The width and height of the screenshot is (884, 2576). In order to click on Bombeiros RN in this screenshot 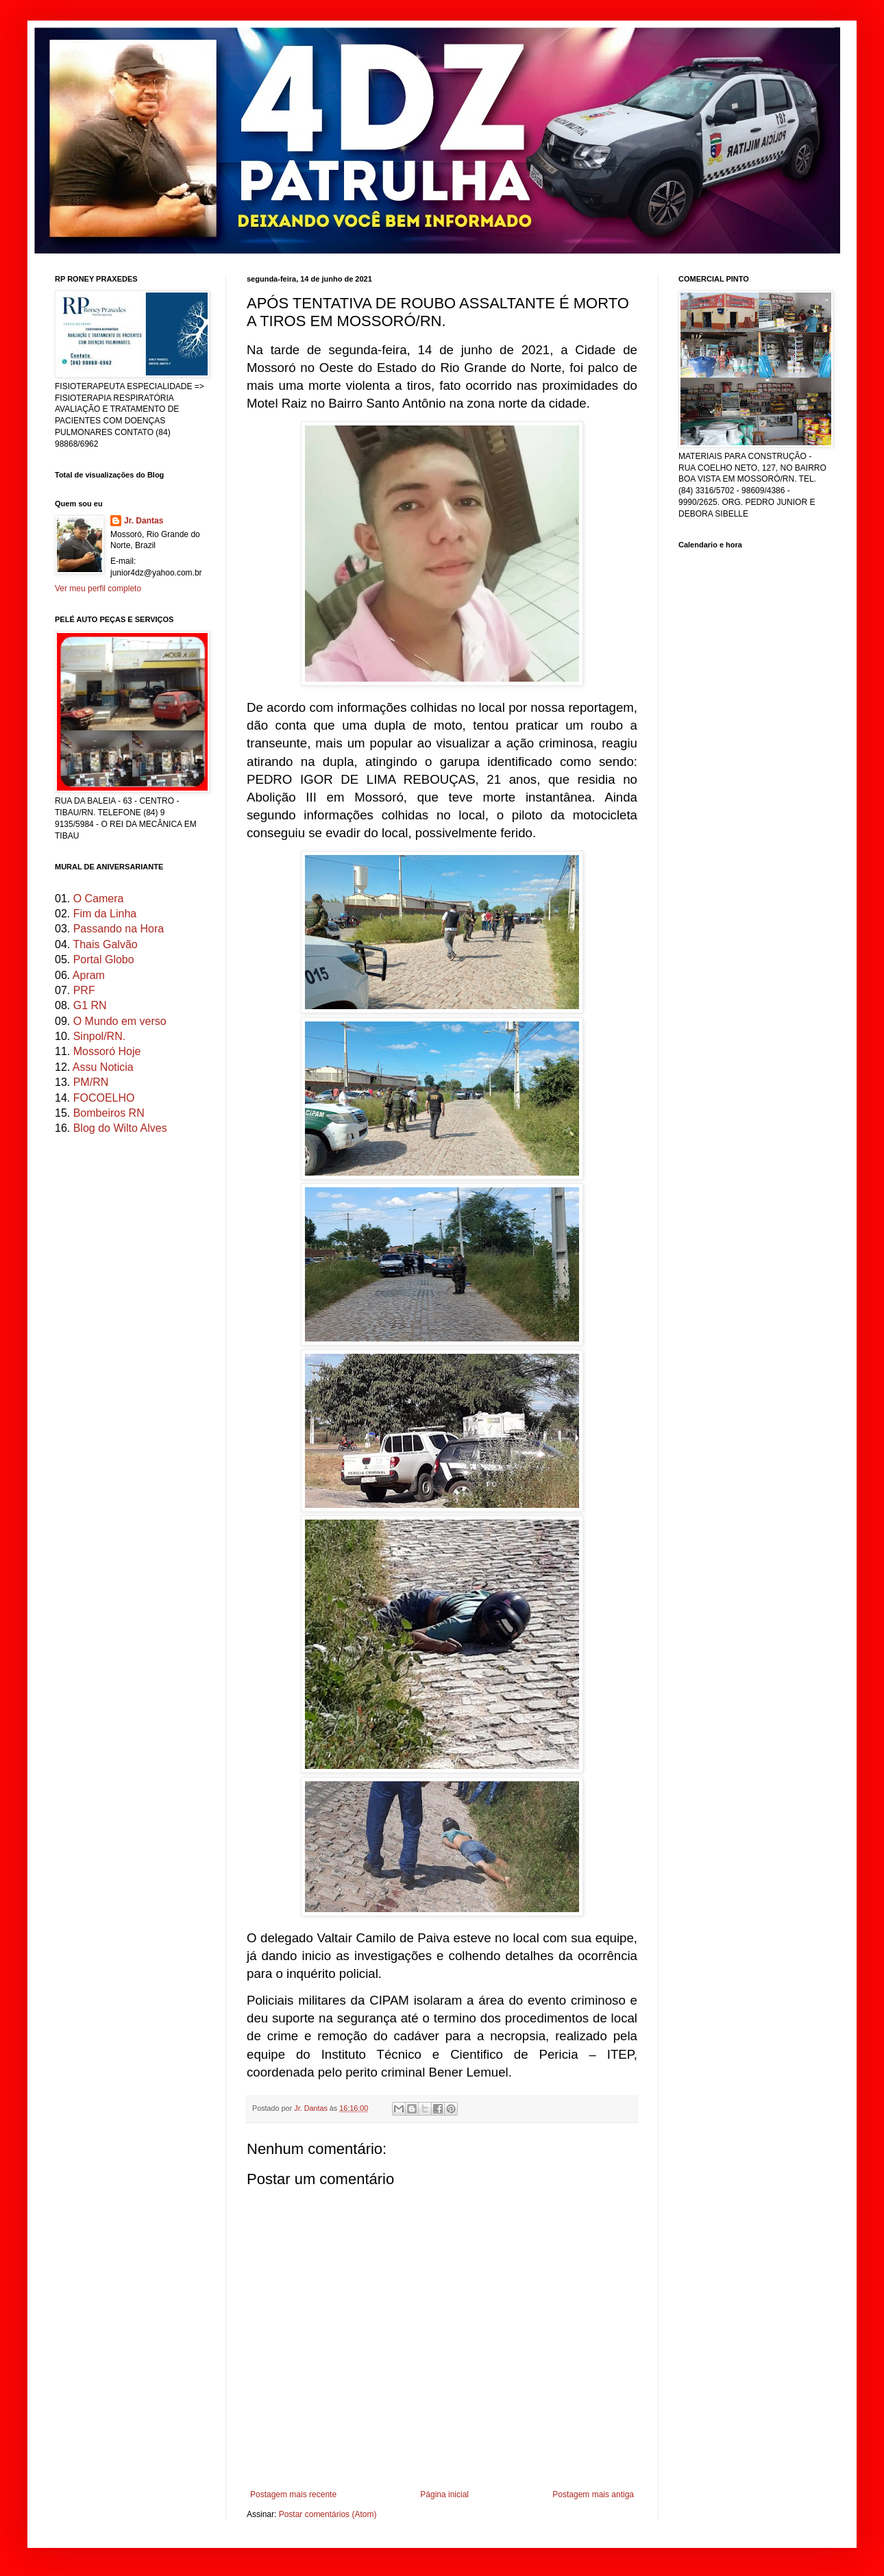, I will do `click(109, 1113)`.